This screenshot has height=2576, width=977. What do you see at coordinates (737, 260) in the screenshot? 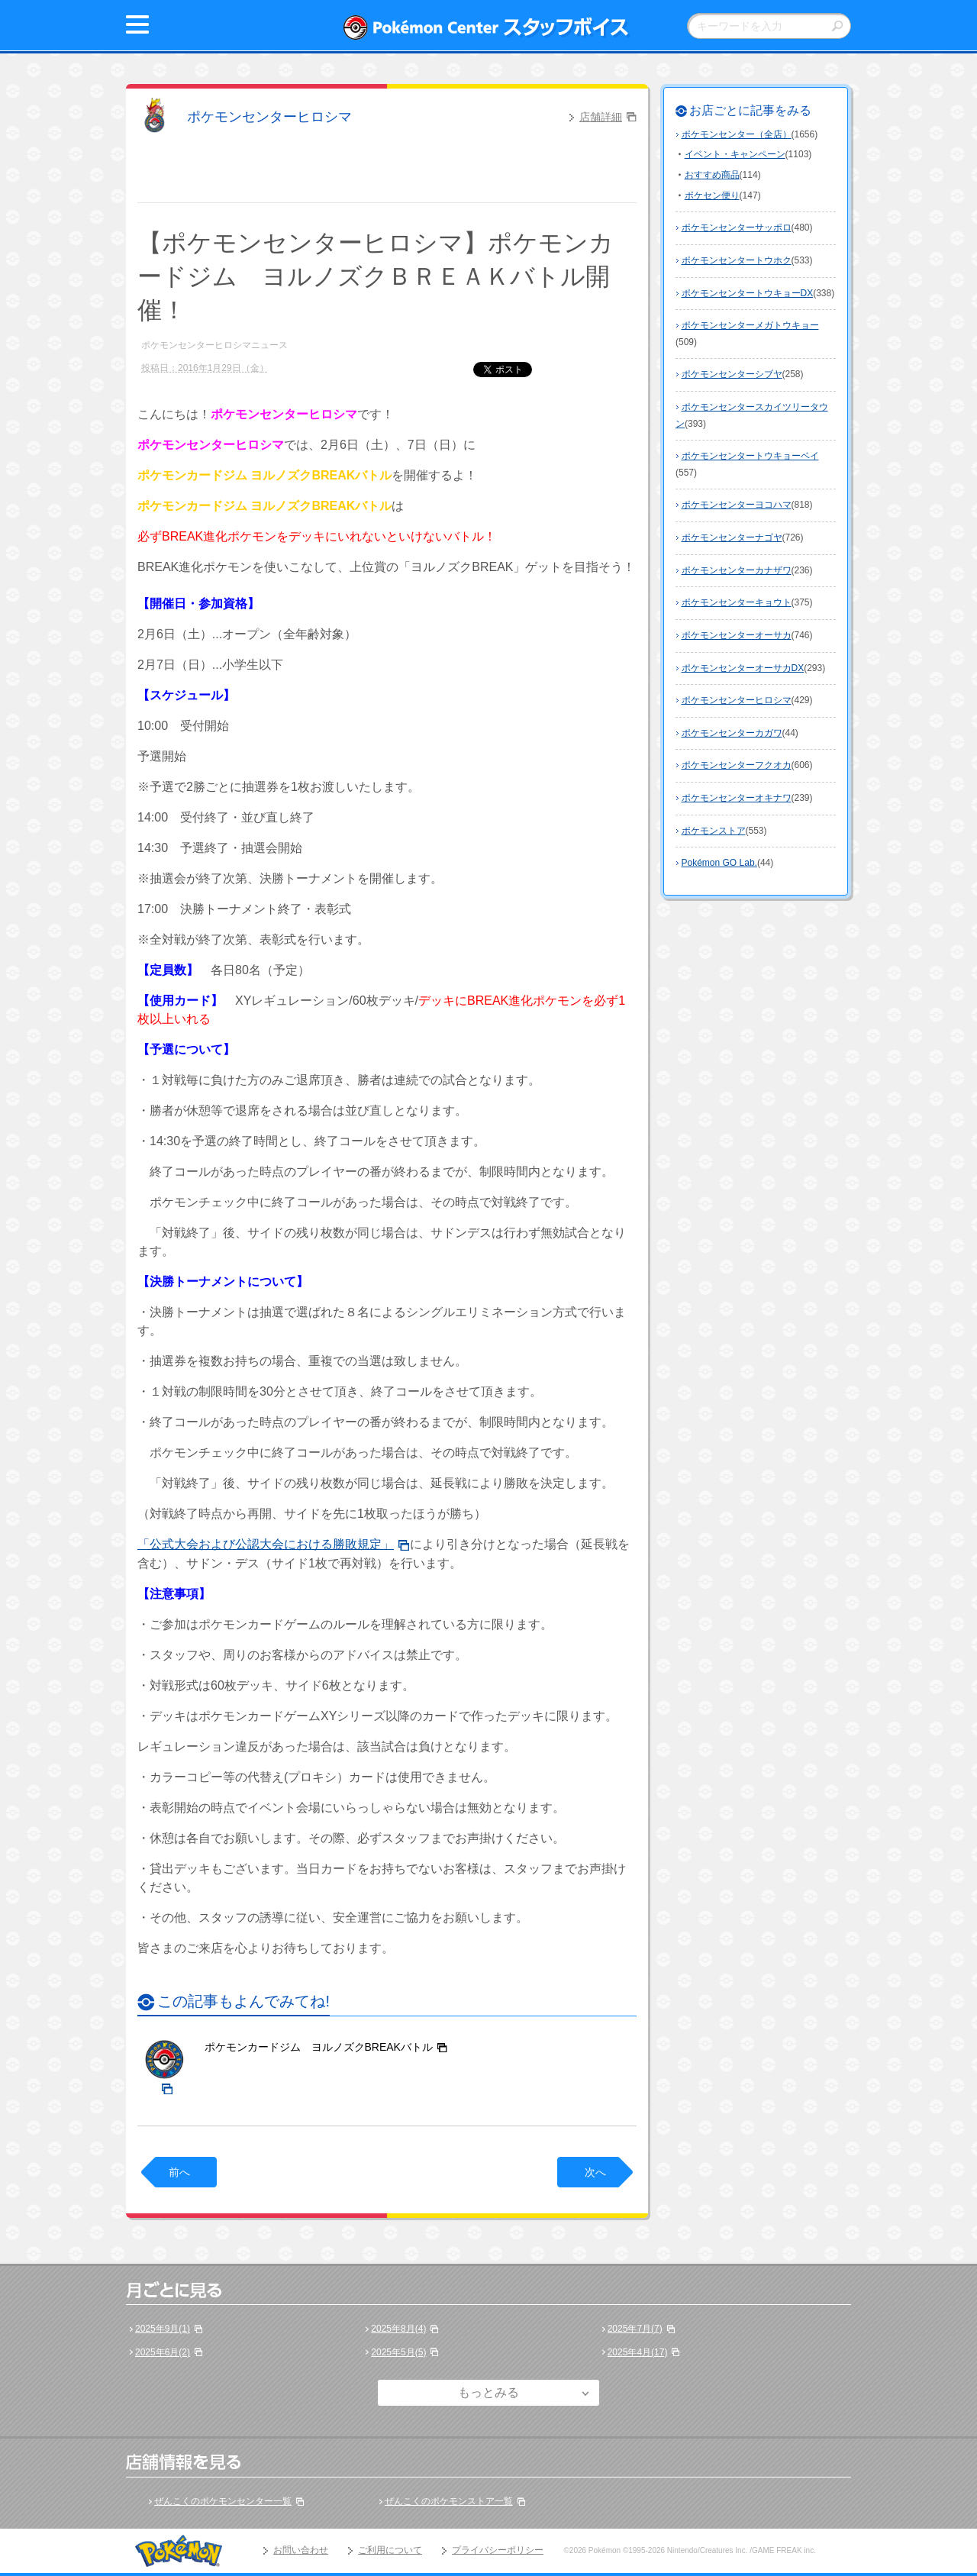
I see `ポケモンセンタートウホク` at bounding box center [737, 260].